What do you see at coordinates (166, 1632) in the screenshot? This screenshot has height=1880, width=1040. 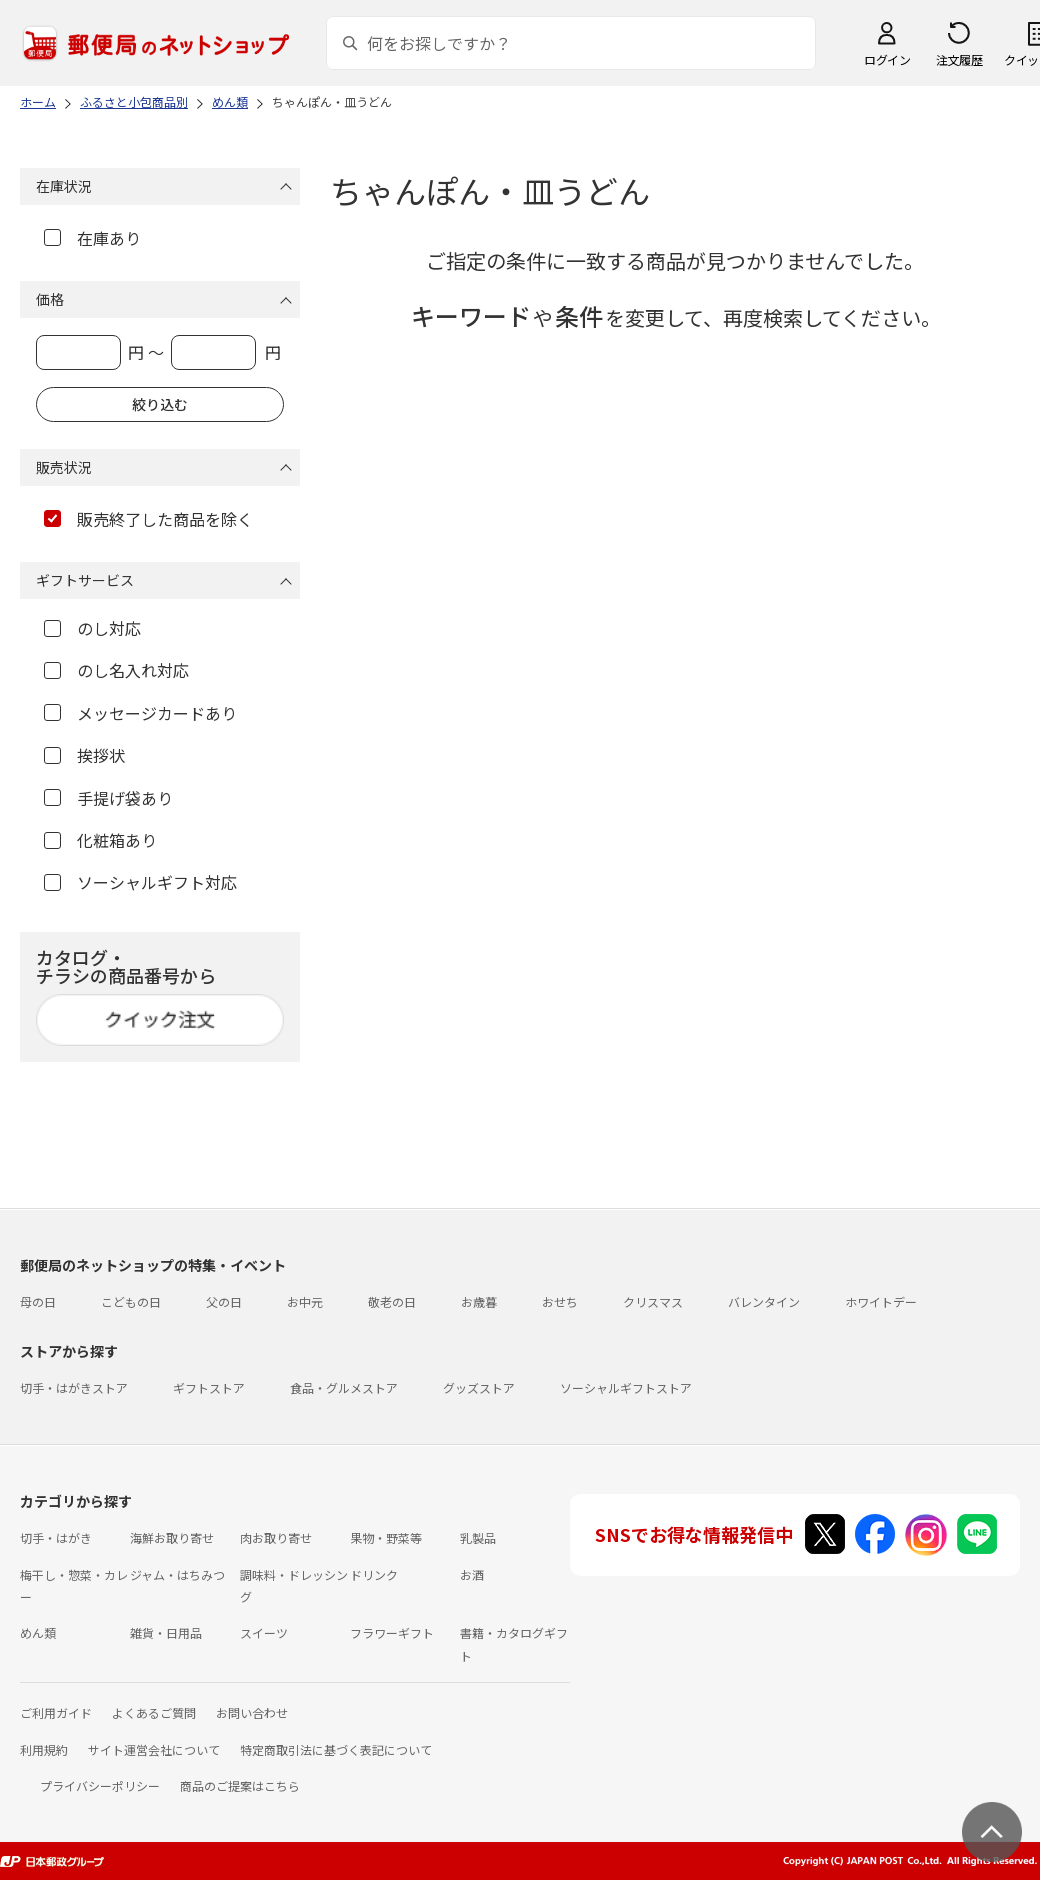 I see `雑貨・日用品` at bounding box center [166, 1632].